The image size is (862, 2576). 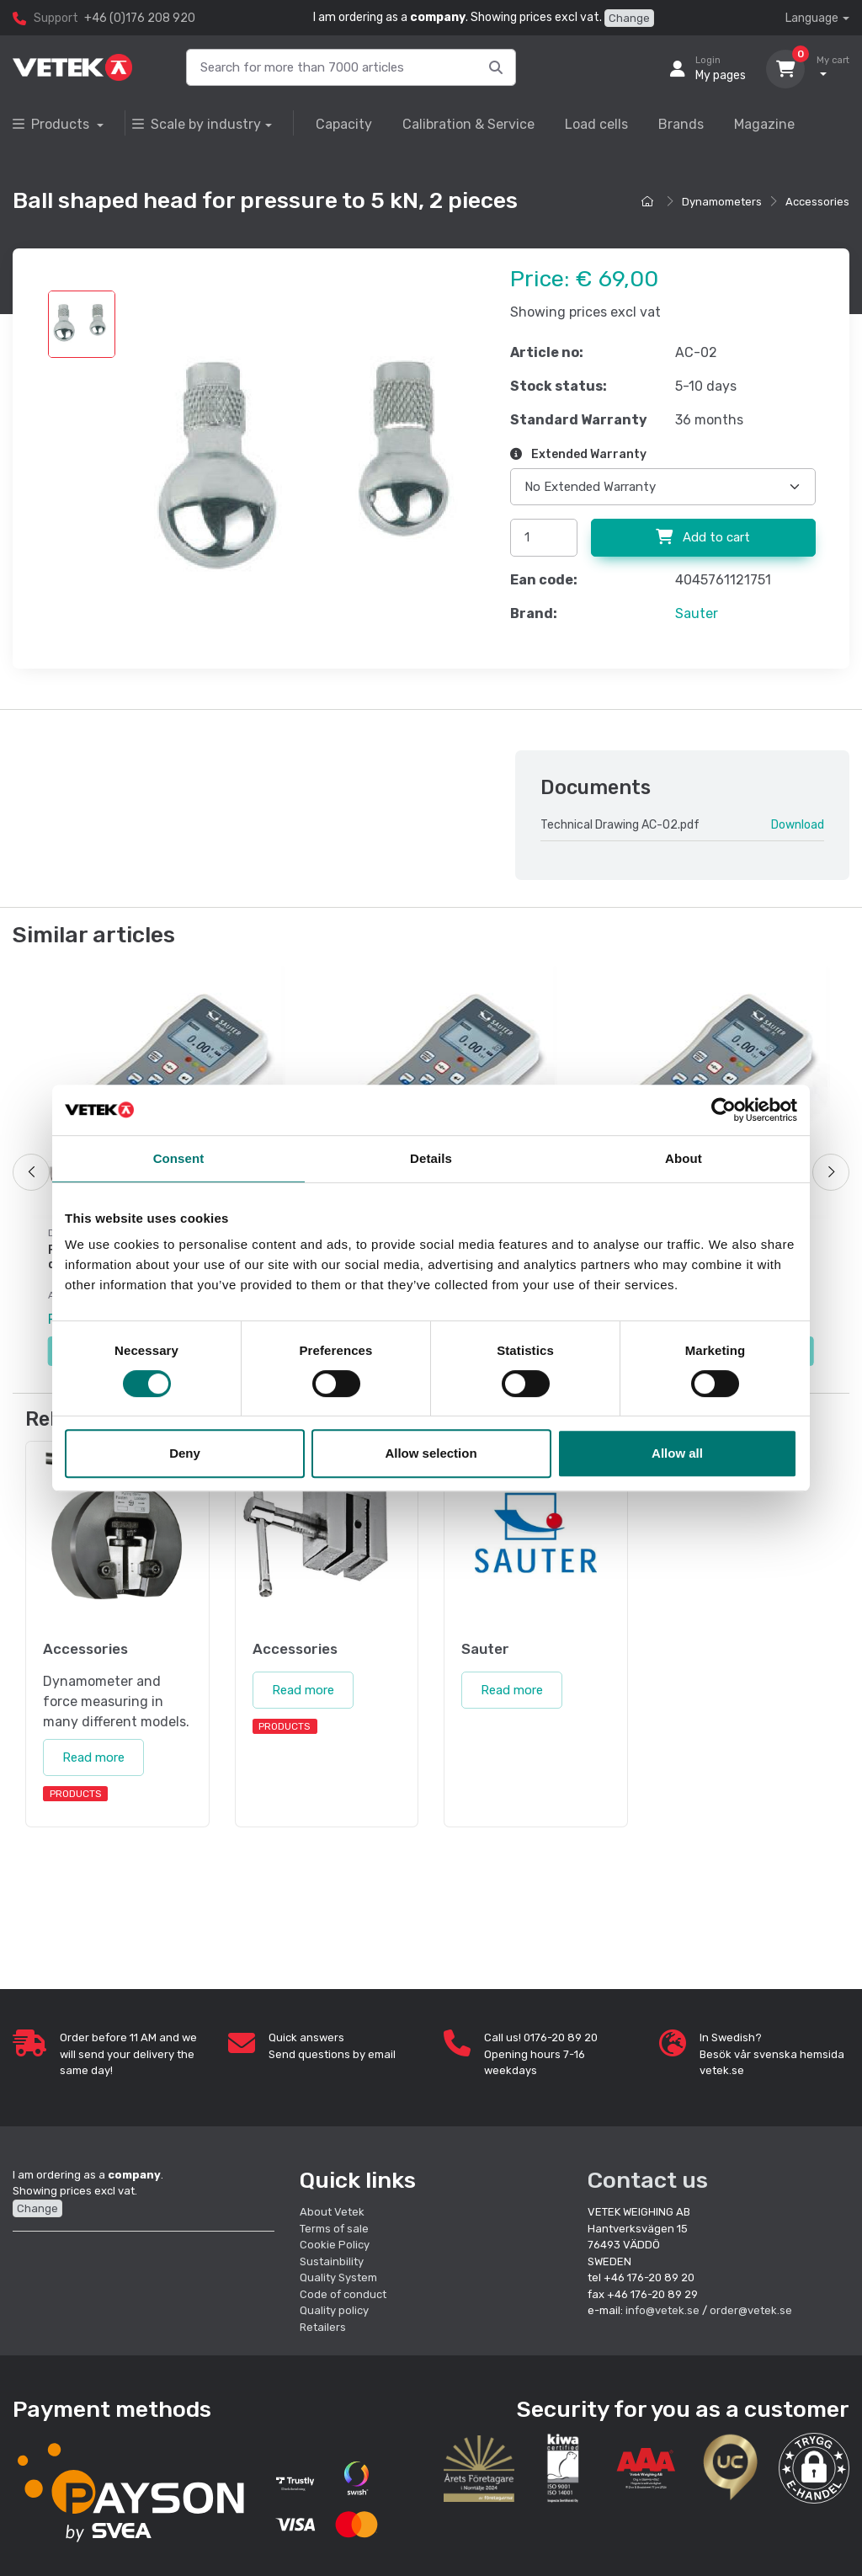 What do you see at coordinates (662, 2310) in the screenshot?
I see `info@vetek.se` at bounding box center [662, 2310].